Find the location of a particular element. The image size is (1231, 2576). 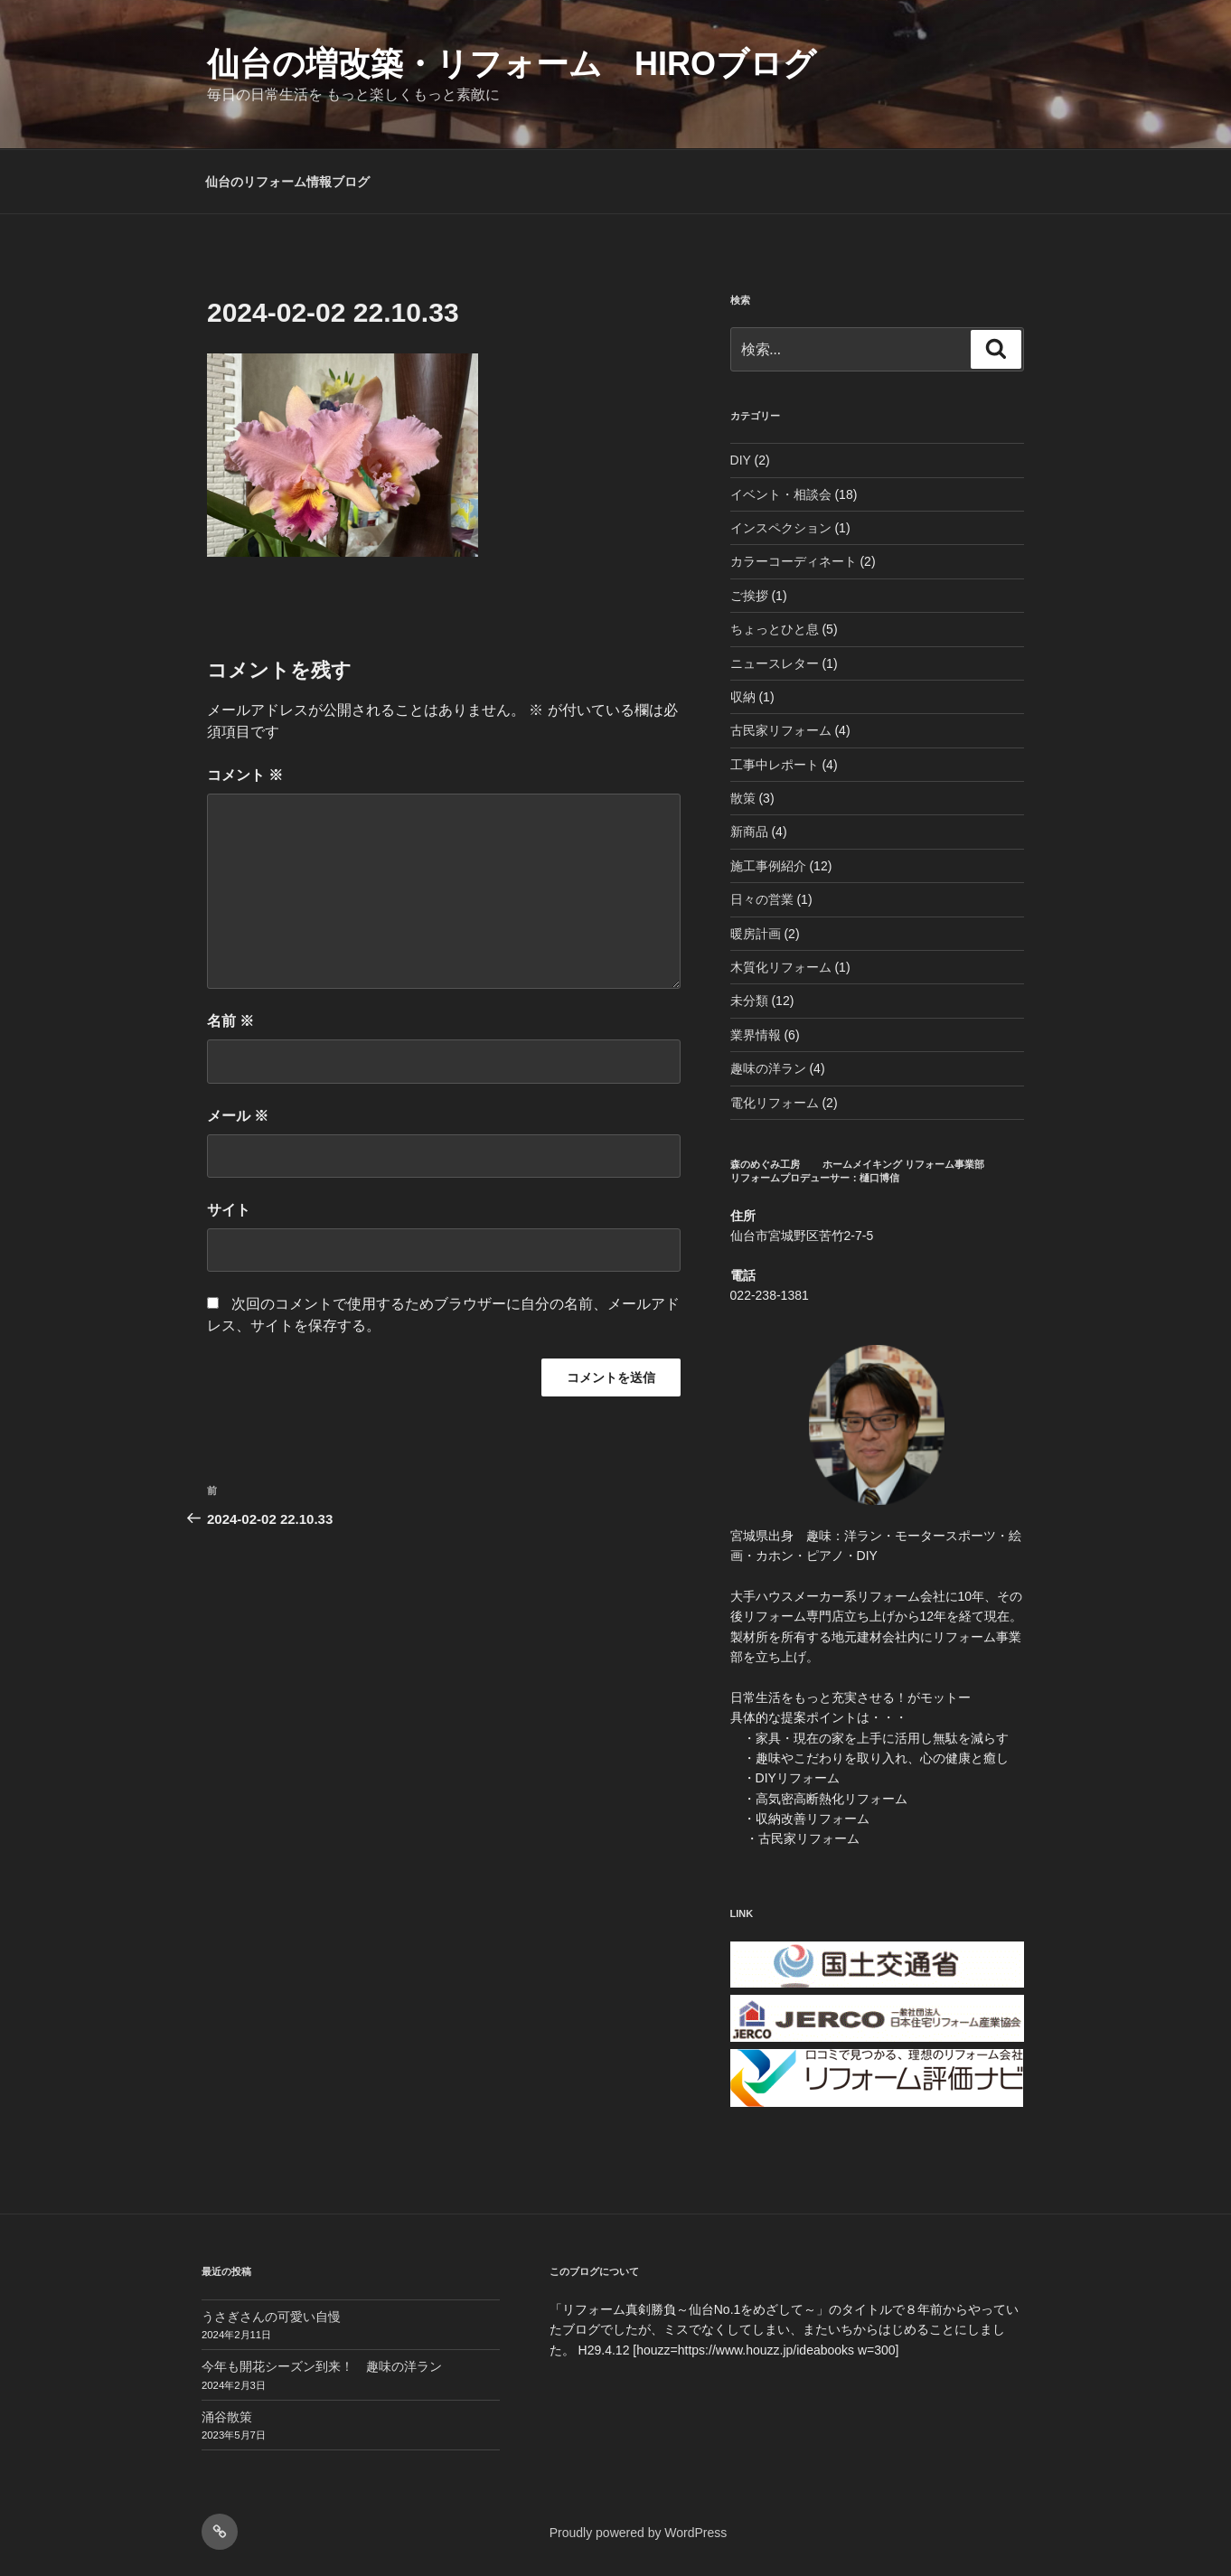

日々の営業 is located at coordinates (762, 899).